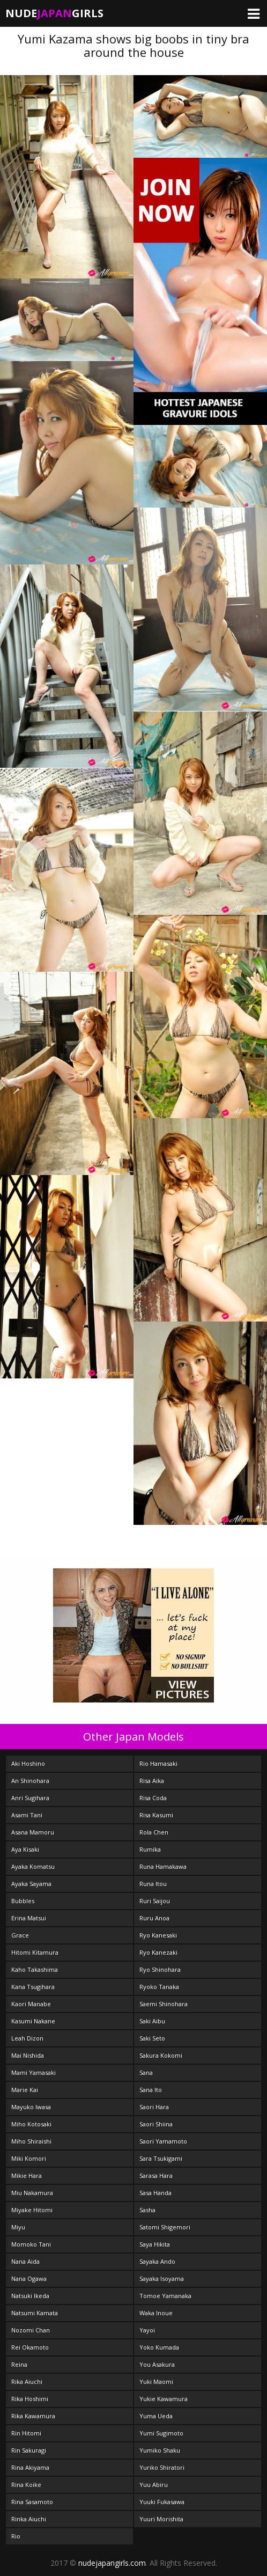 This screenshot has height=2576, width=267. Describe the element at coordinates (156, 2416) in the screenshot. I see `Yuma Ueda` at that location.